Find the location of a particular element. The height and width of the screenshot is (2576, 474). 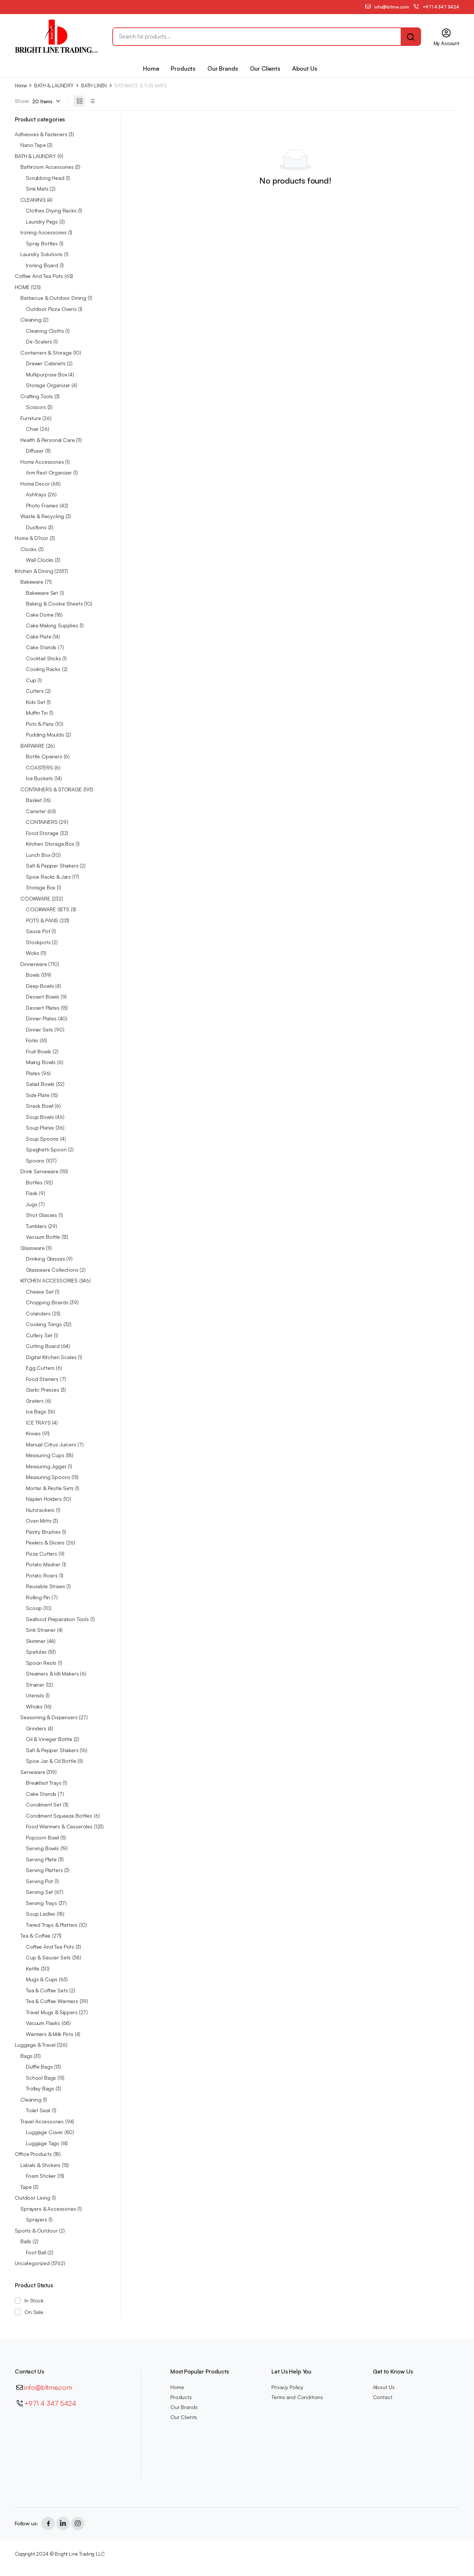

Pastry Brushes is located at coordinates (43, 1532).